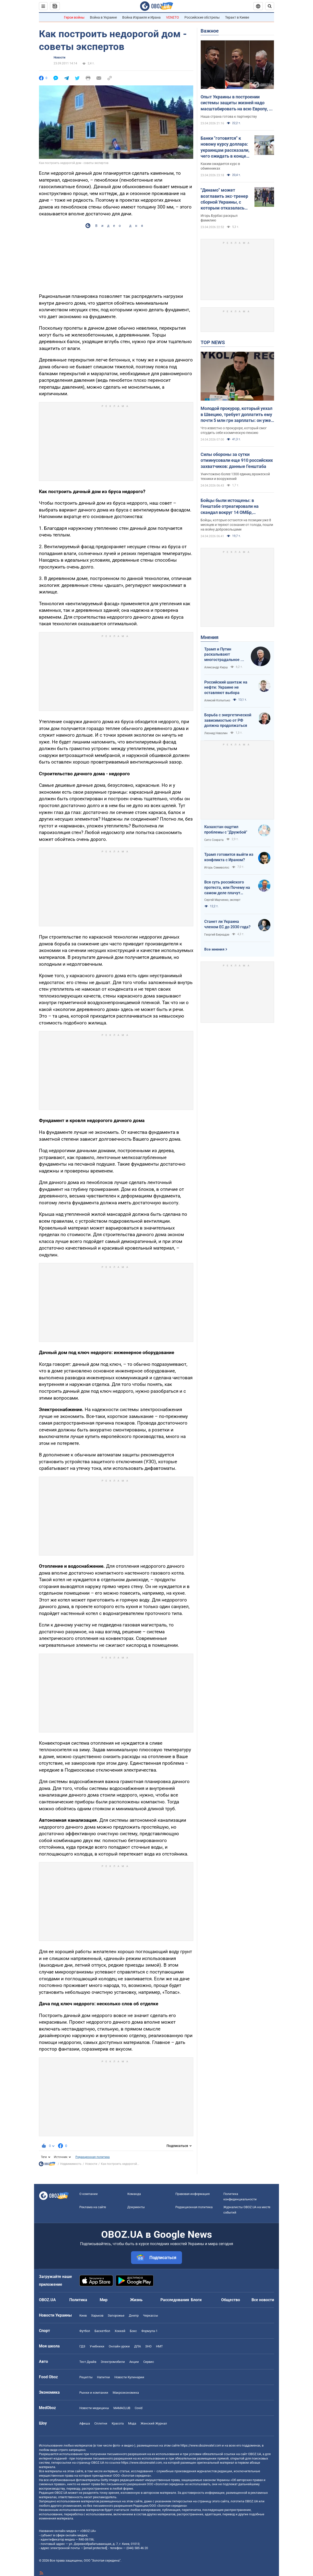 Image resolution: width=313 pixels, height=2576 pixels. What do you see at coordinates (113, 2362) in the screenshot?
I see `Электромобили` at bounding box center [113, 2362].